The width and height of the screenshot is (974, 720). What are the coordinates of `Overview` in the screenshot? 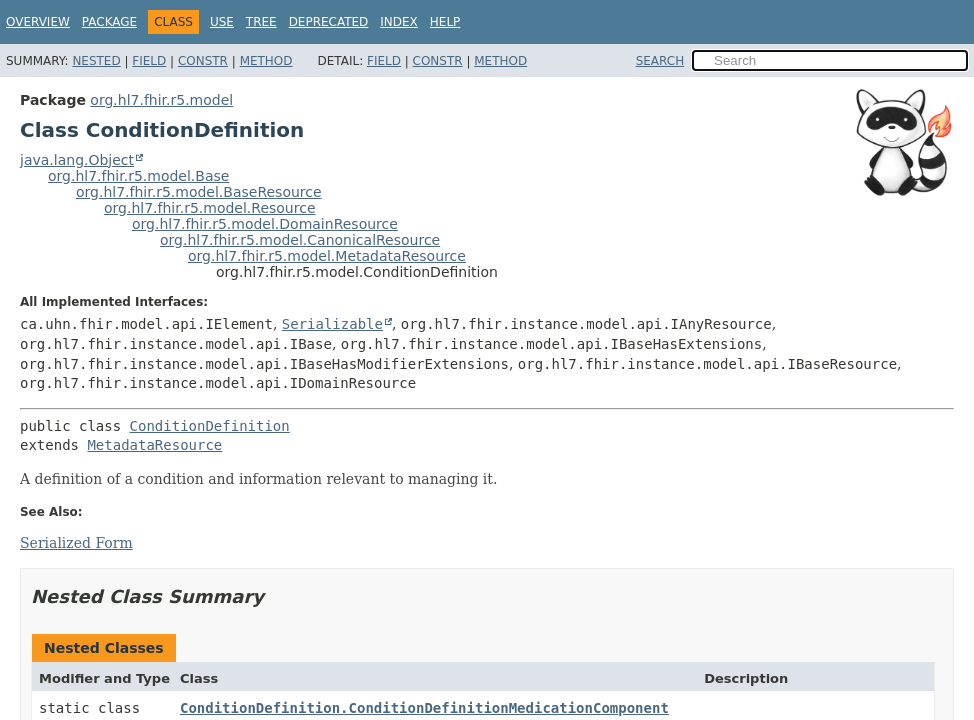 It's located at (38, 22).